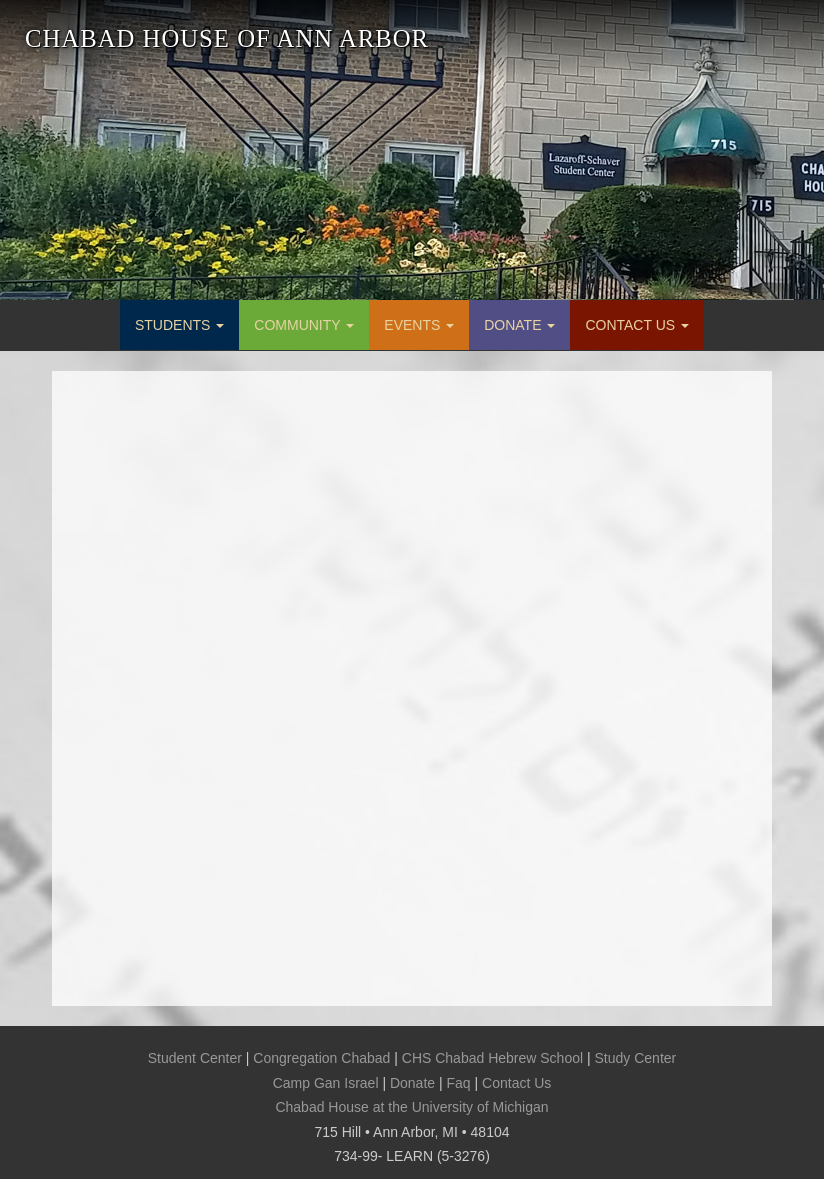 The width and height of the screenshot is (824, 1179). Describe the element at coordinates (516, 1083) in the screenshot. I see `Contact Us` at that location.